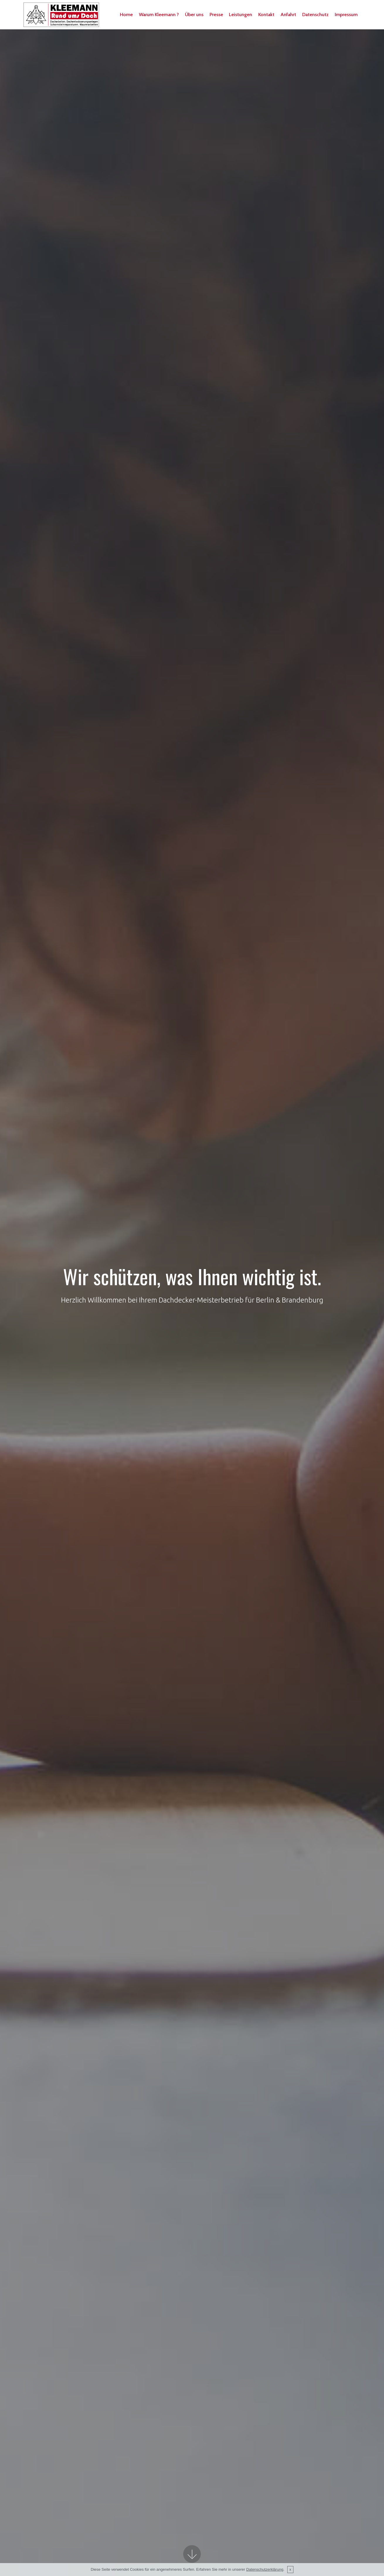 The image size is (384, 2576). I want to click on Presse, so click(221, 11).